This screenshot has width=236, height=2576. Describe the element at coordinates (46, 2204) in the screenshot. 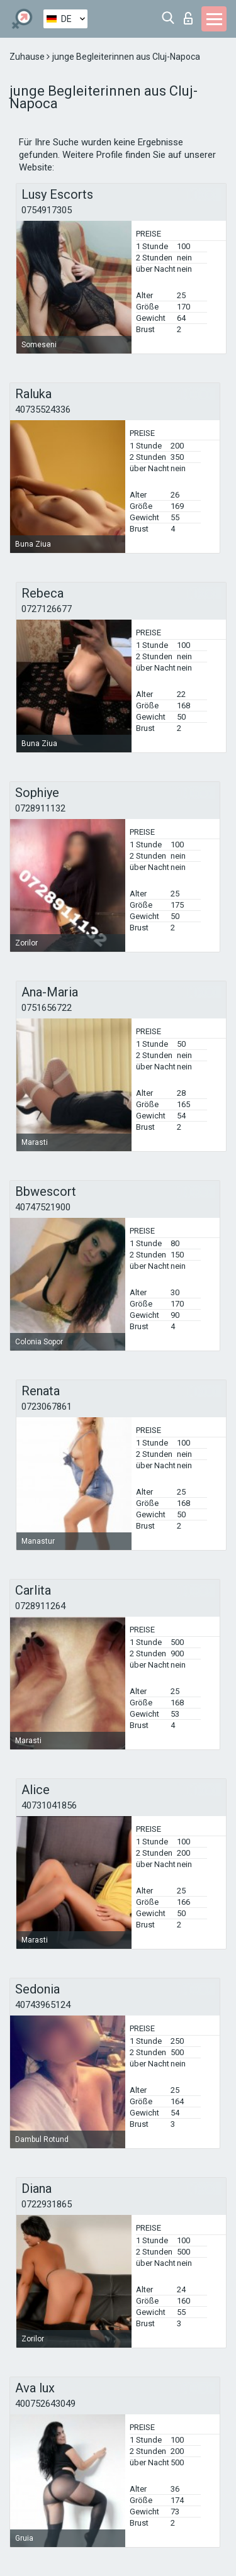

I see `0722931865` at that location.